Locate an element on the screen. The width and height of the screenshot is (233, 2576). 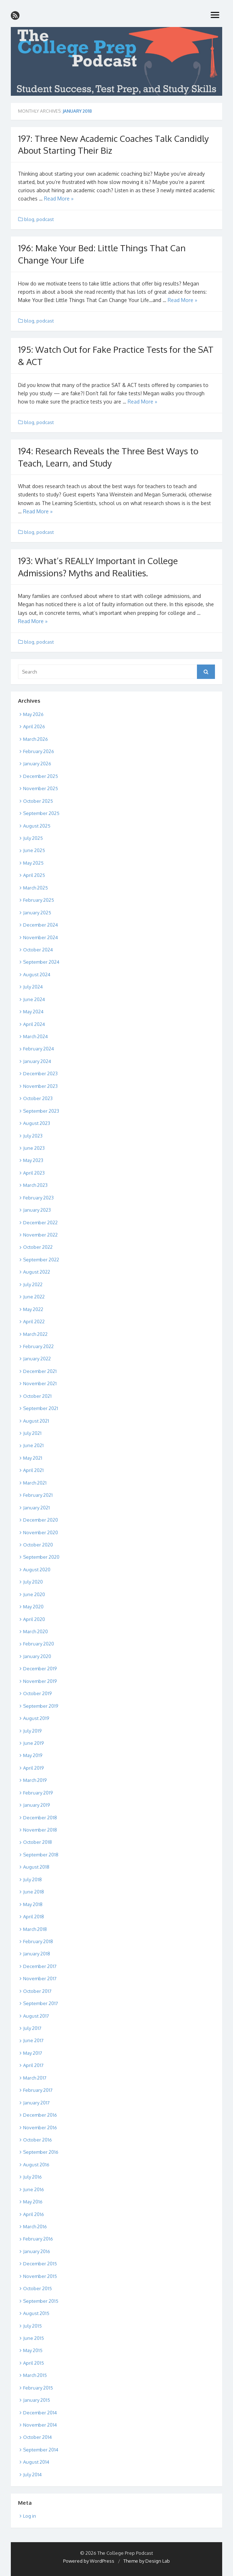
July 2025 is located at coordinates (33, 838).